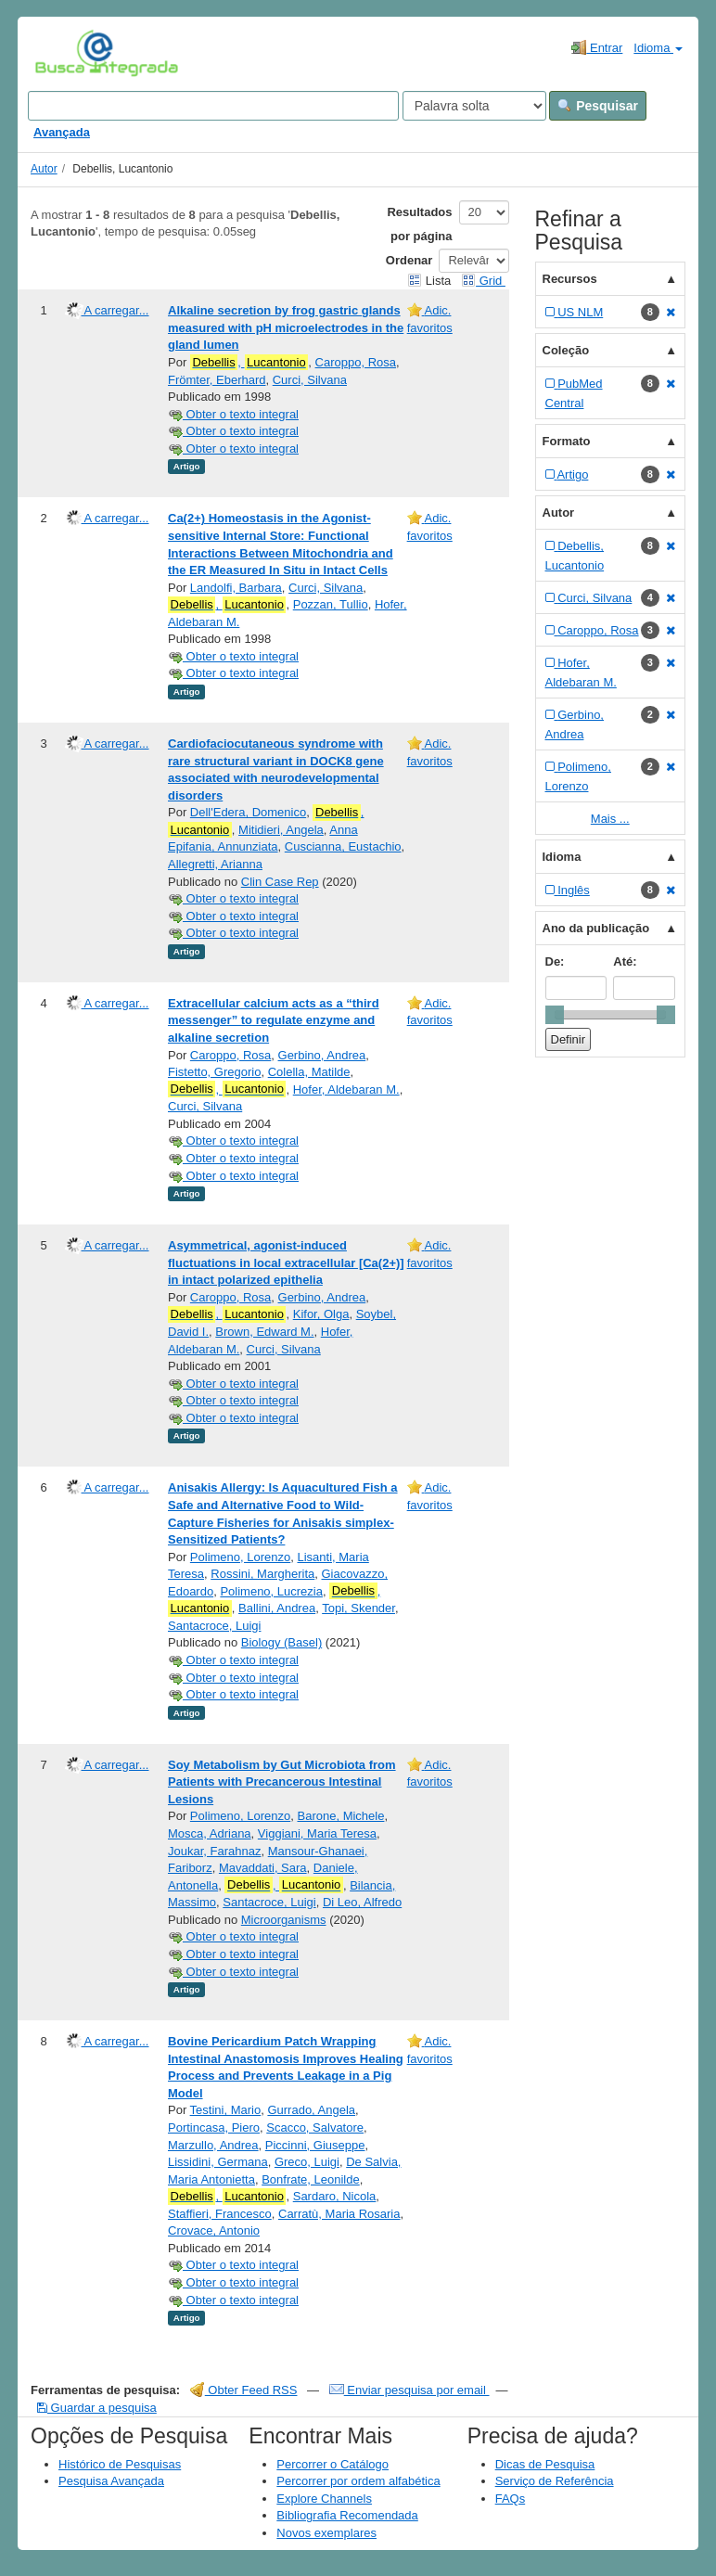  I want to click on Novos exemplares, so click(326, 2533).